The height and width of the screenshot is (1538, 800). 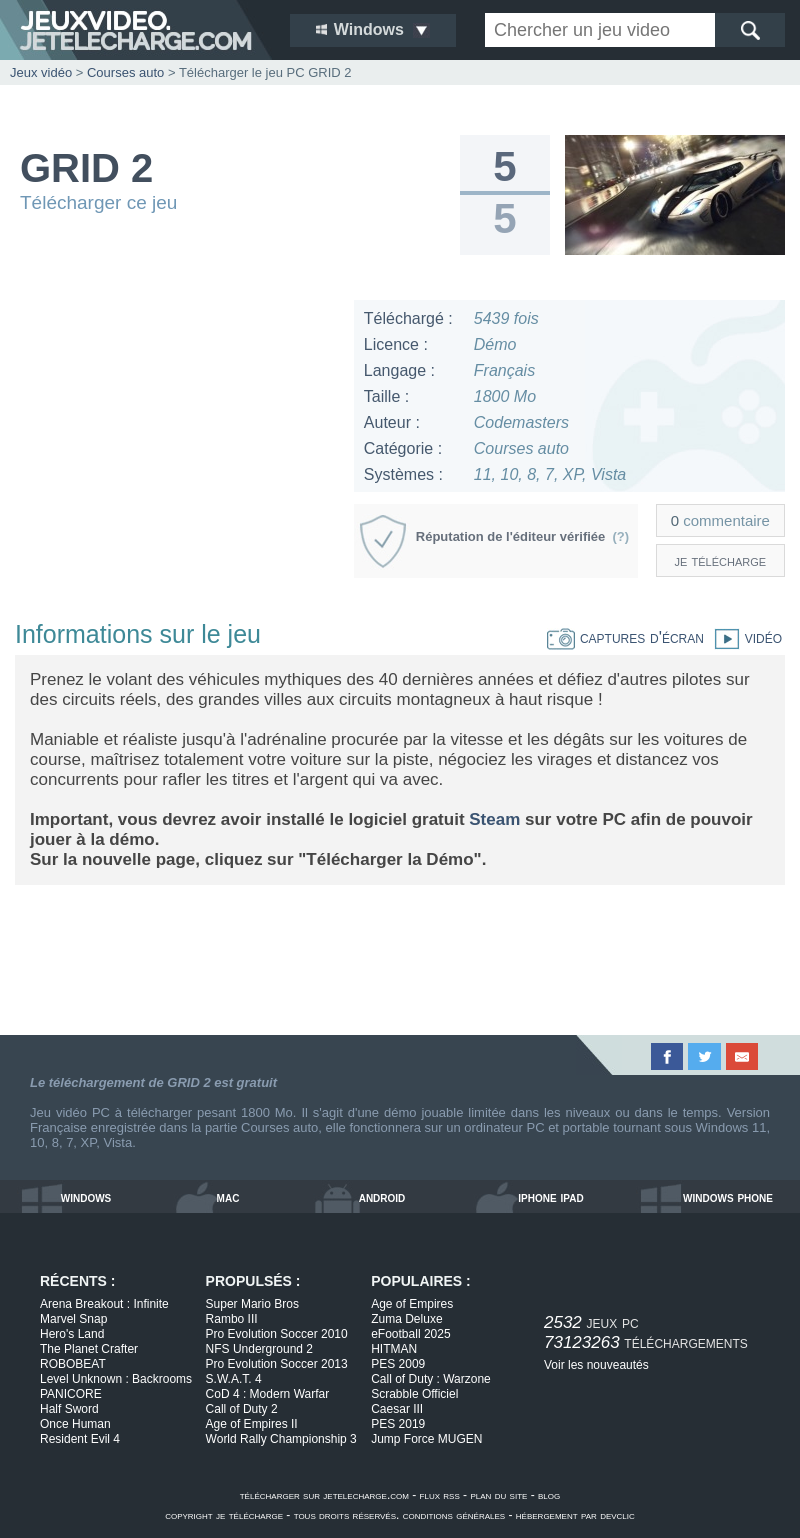 I want to click on Super Mario Bros, so click(x=252, y=1304).